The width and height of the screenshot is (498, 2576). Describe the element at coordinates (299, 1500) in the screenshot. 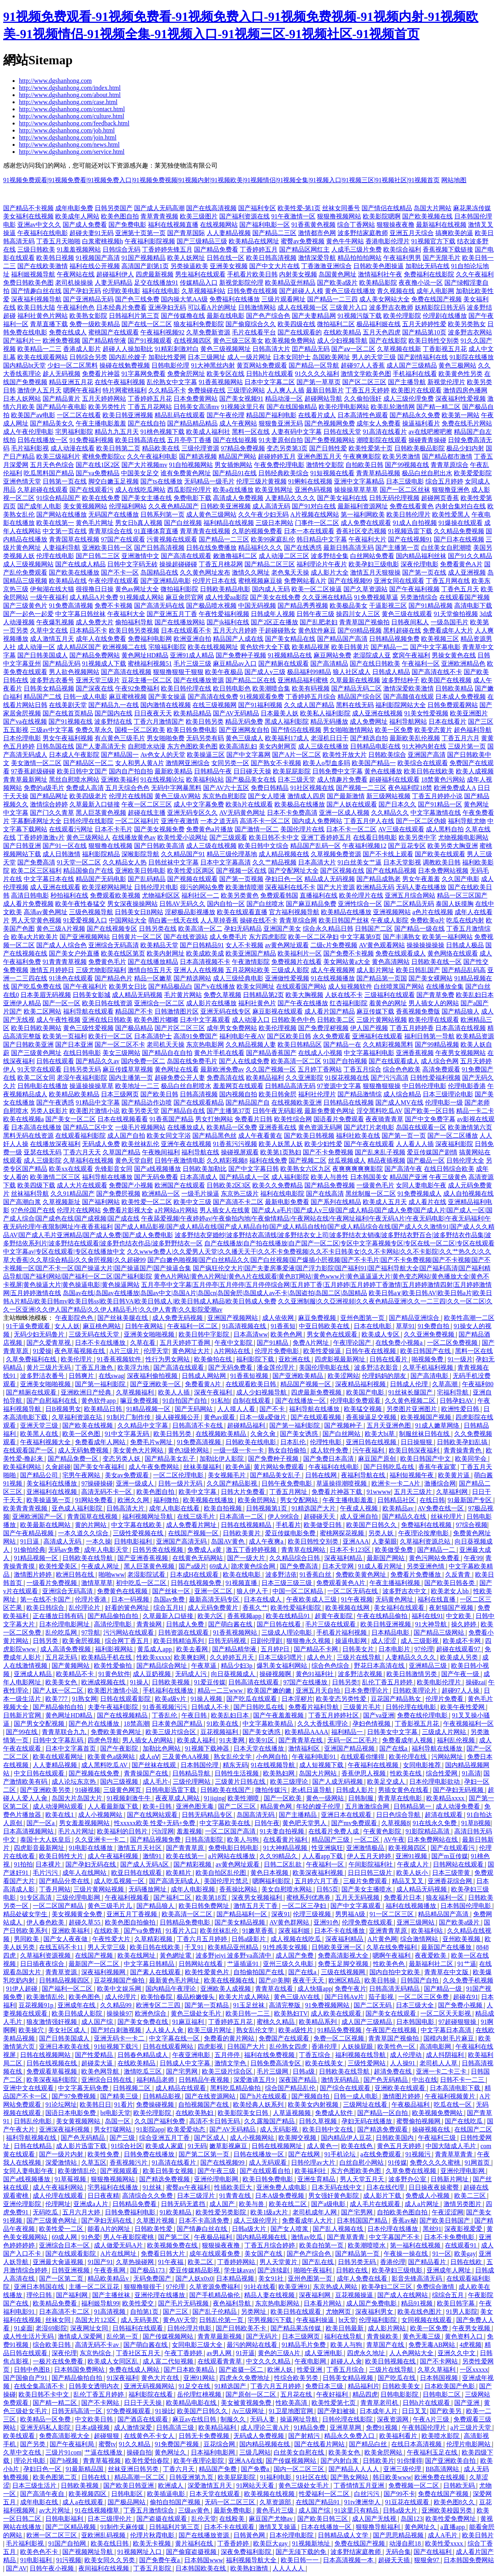

I see `男女交配网站` at that location.